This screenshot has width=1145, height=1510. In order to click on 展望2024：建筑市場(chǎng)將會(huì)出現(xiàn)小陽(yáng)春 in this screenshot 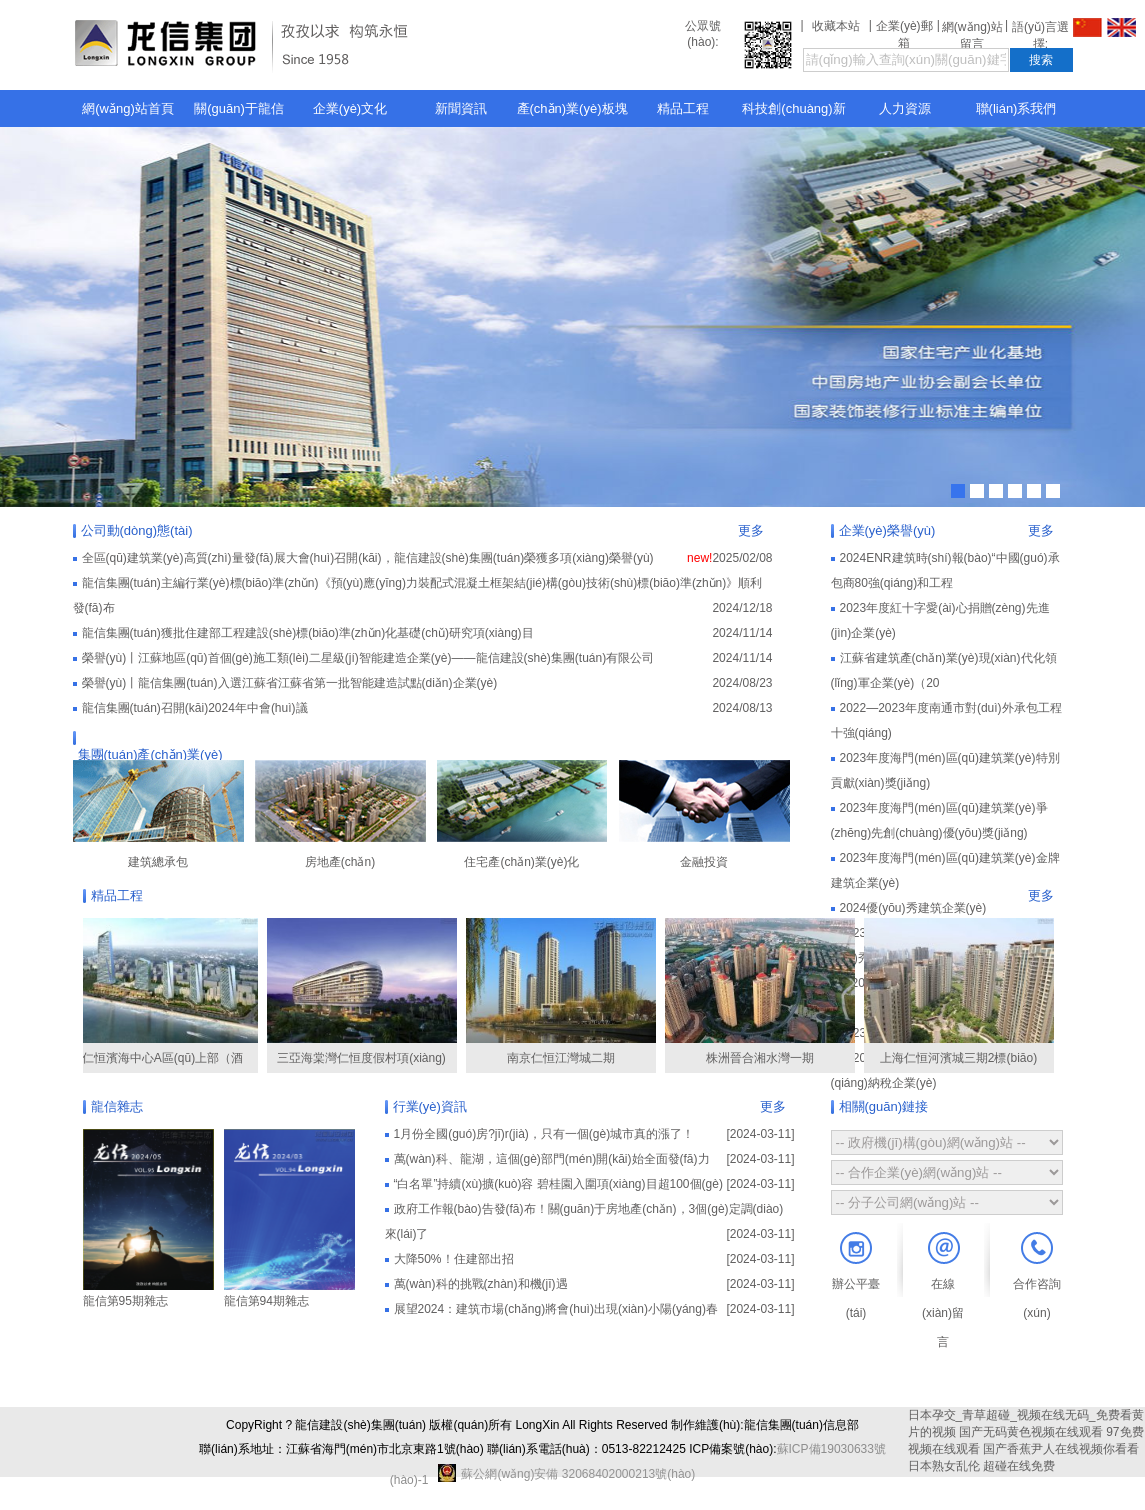, I will do `click(556, 1309)`.